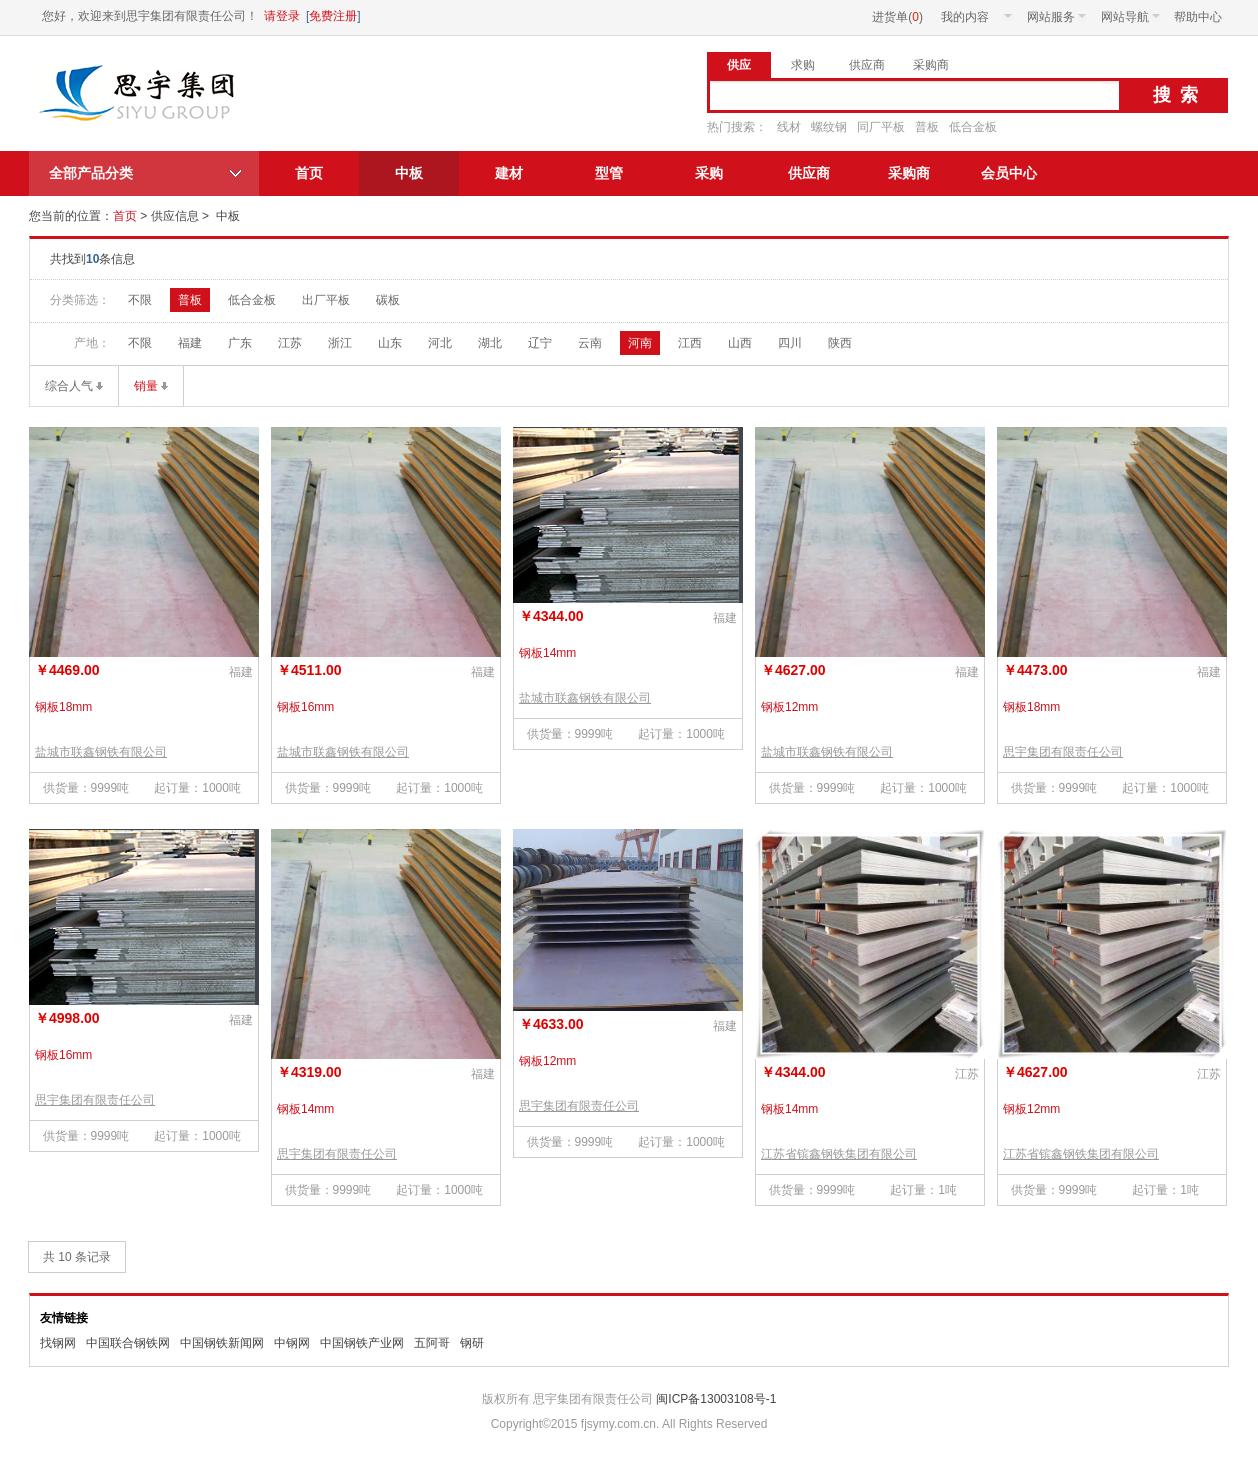 This screenshot has height=1457, width=1258. What do you see at coordinates (790, 343) in the screenshot?
I see `四川` at bounding box center [790, 343].